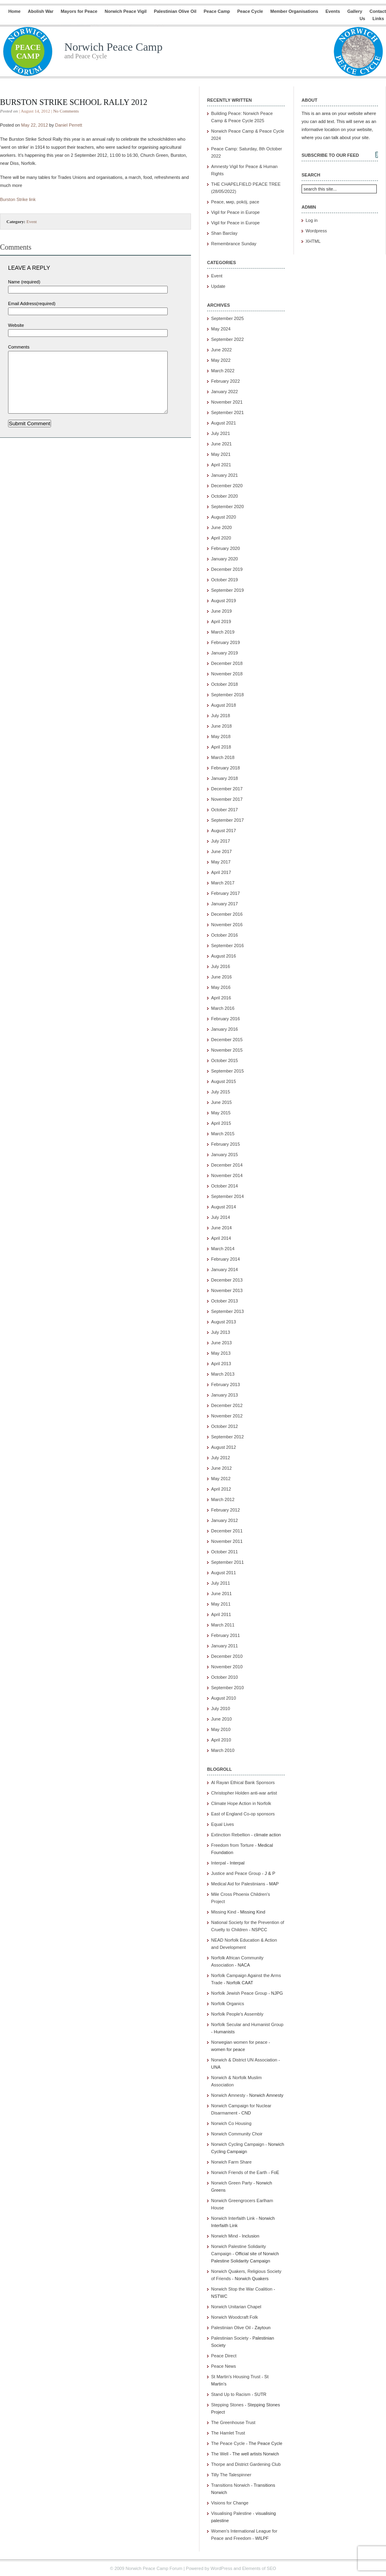 The width and height of the screenshot is (386, 2576). What do you see at coordinates (233, 2218) in the screenshot?
I see `Norwich Interfaith Link` at bounding box center [233, 2218].